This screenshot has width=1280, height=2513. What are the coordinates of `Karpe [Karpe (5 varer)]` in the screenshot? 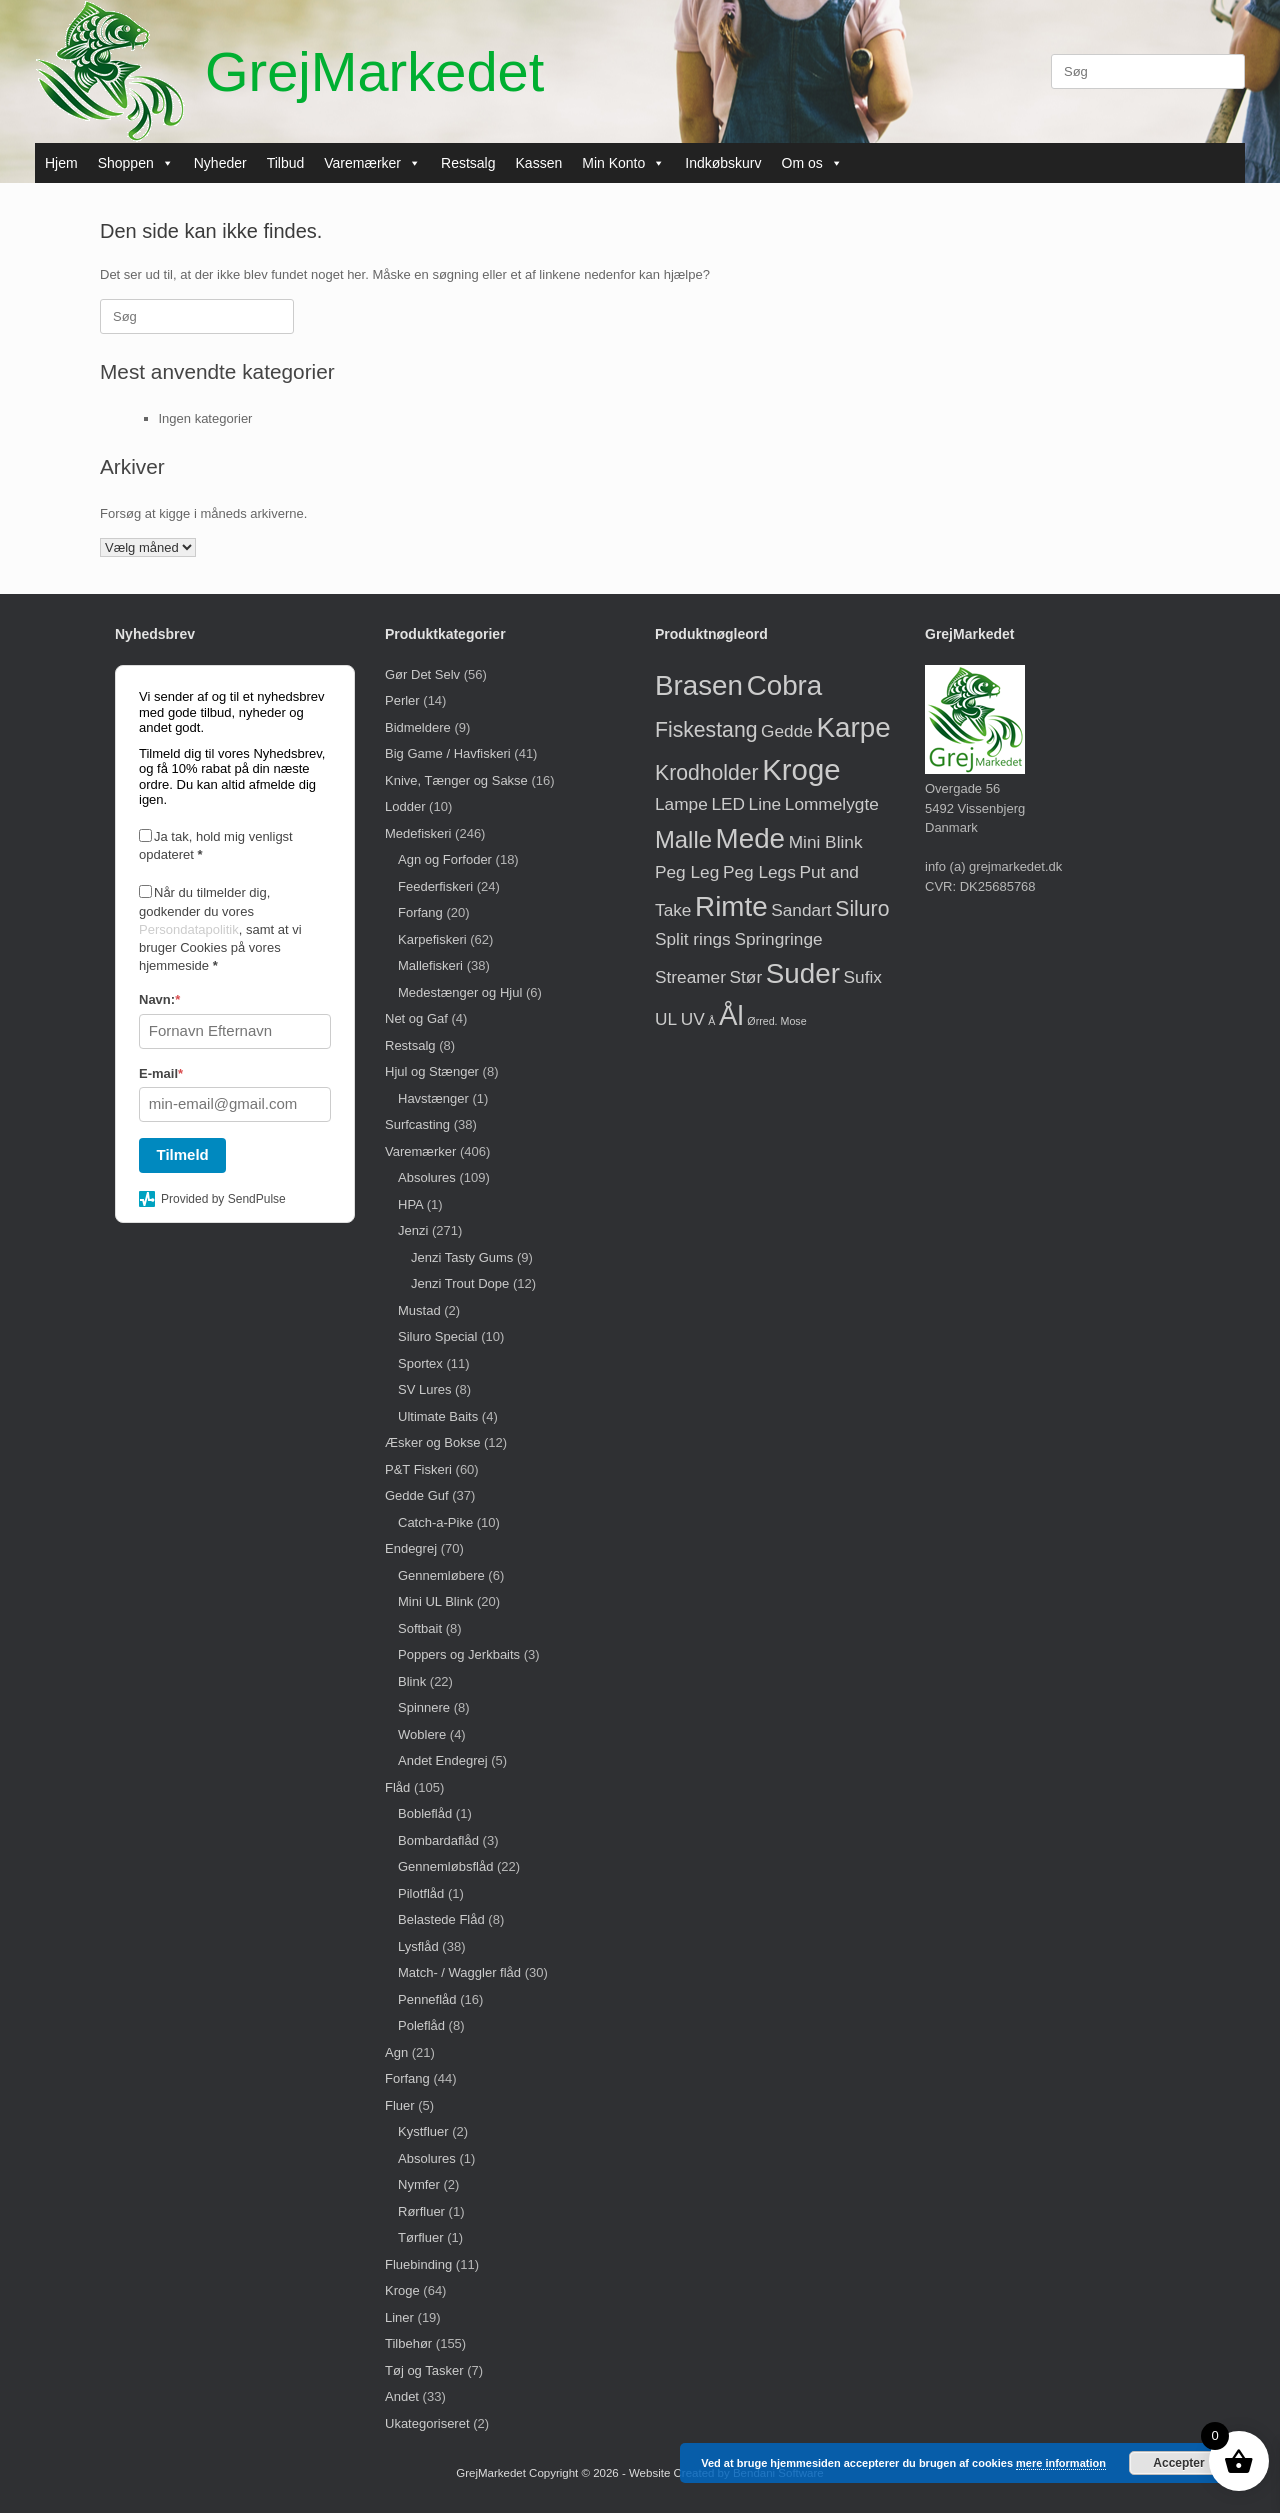 It's located at (854, 727).